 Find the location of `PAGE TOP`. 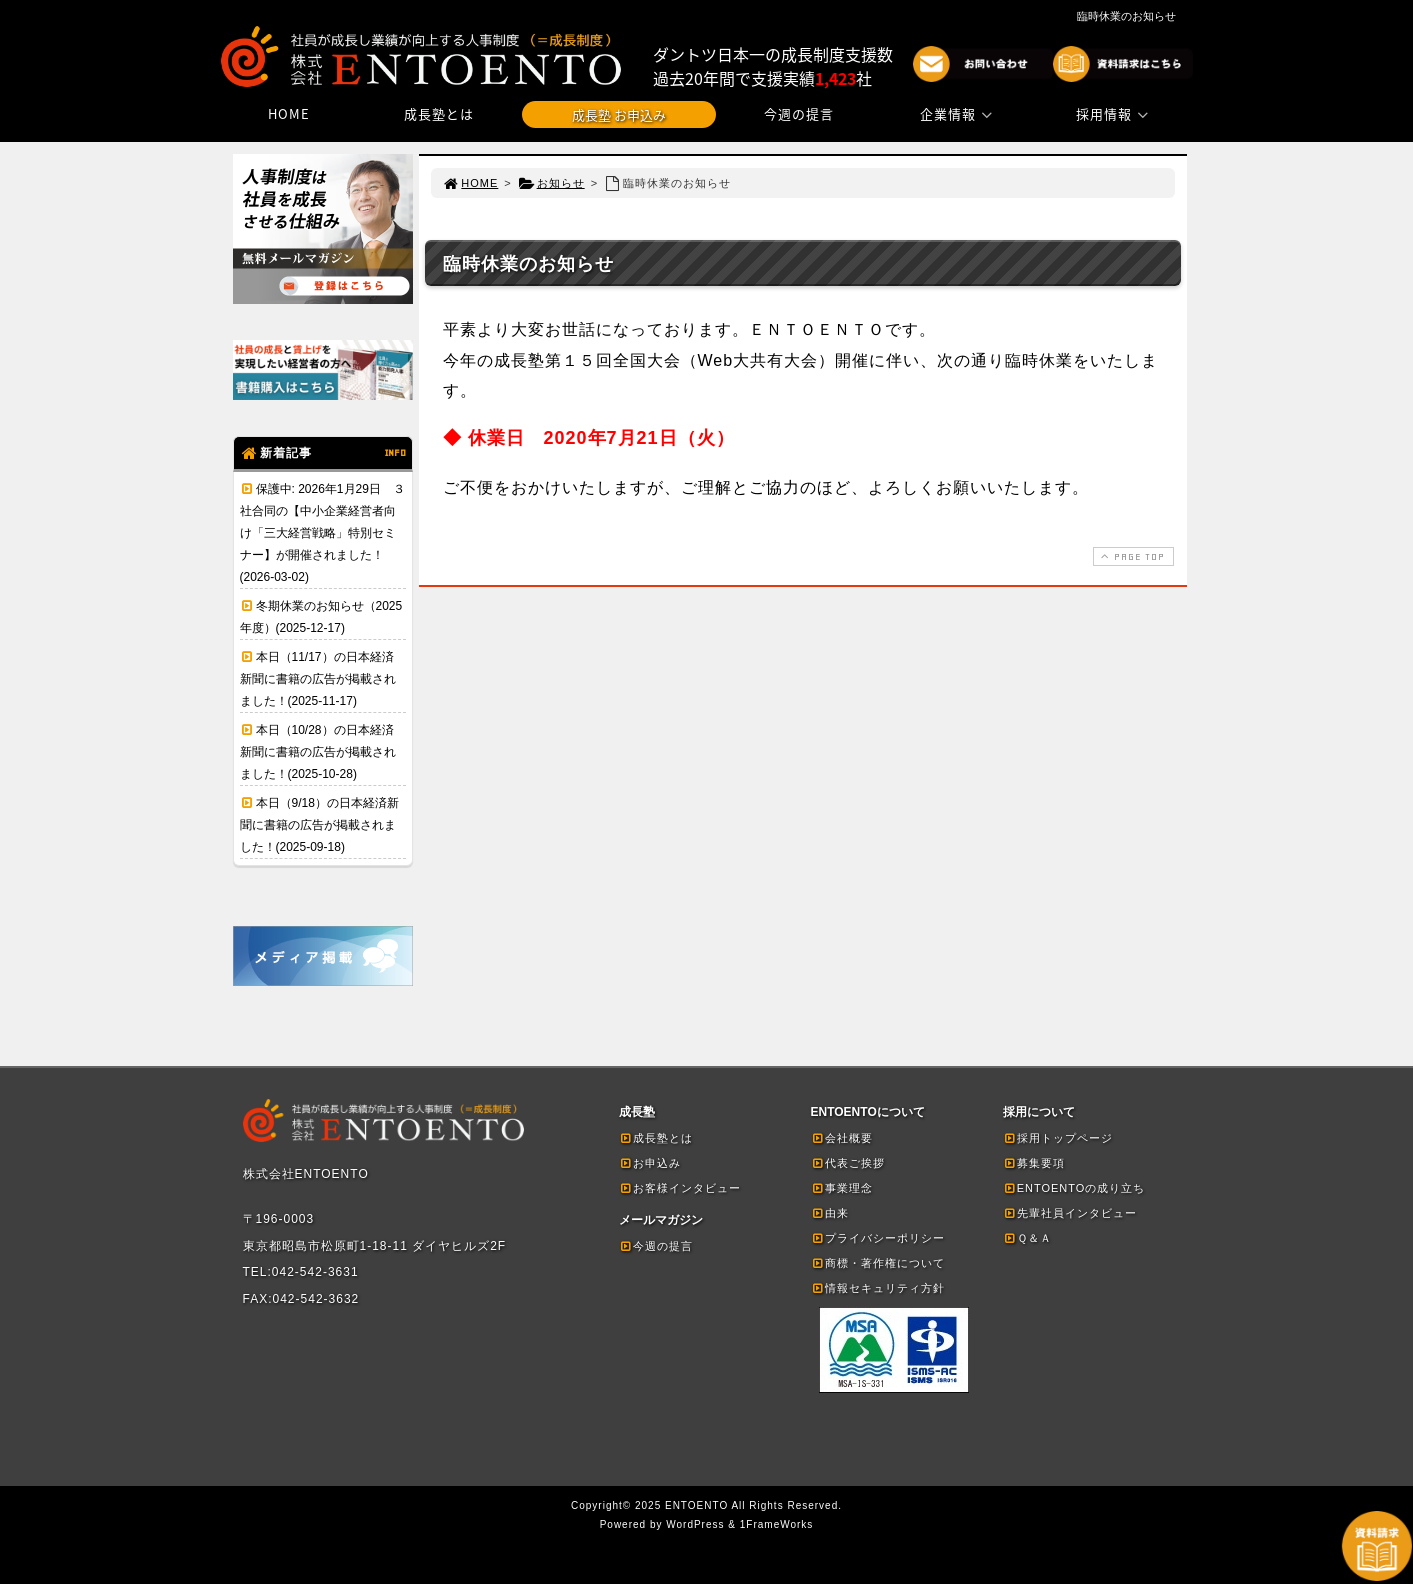

PAGE TOP is located at coordinates (1131, 556).